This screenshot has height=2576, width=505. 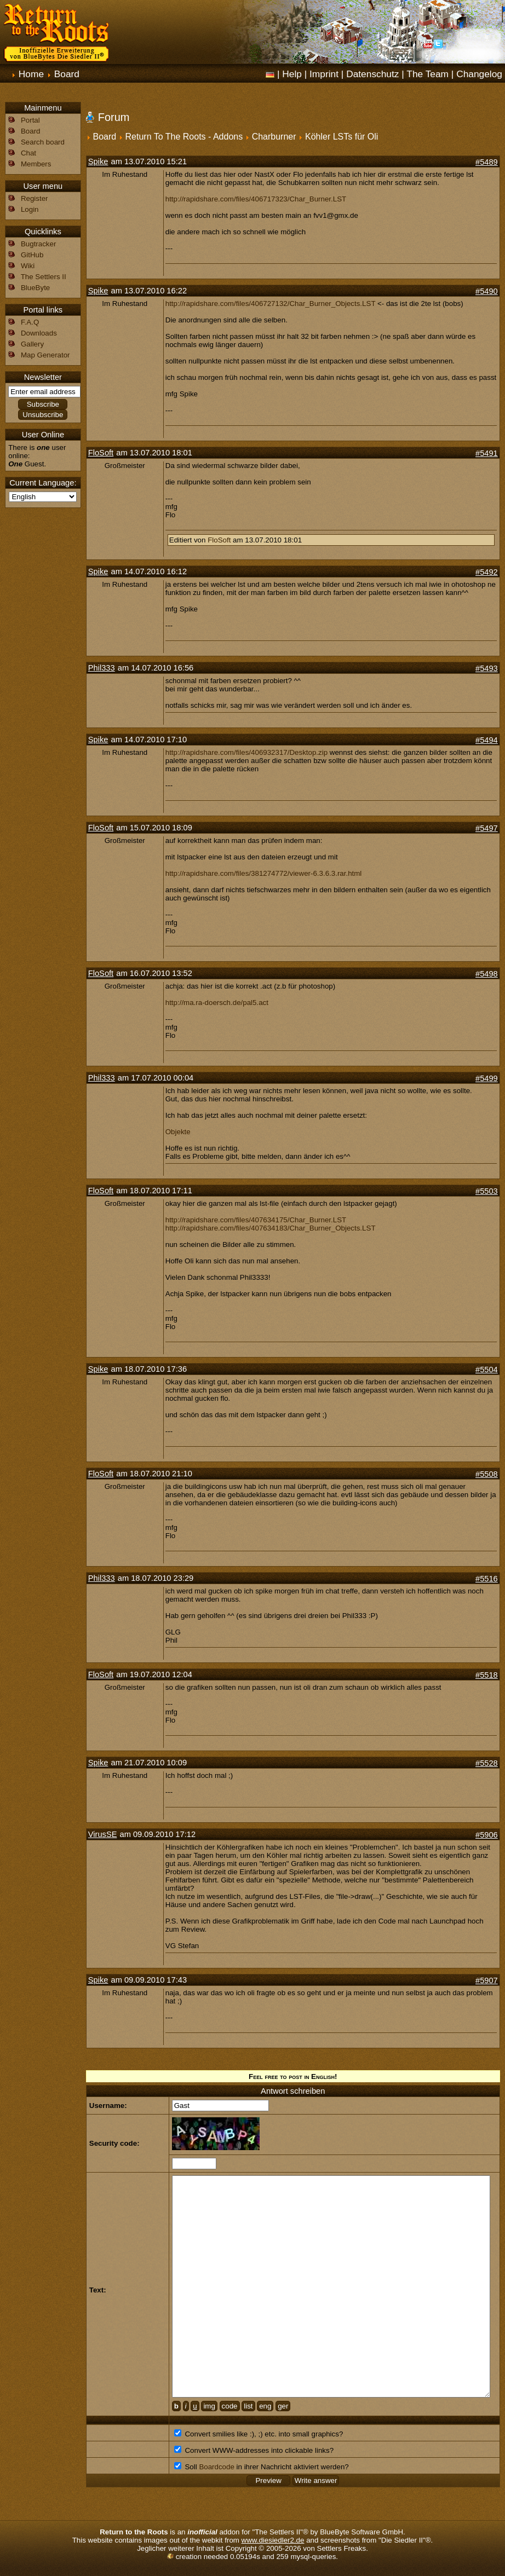 I want to click on #5906, so click(x=486, y=1834).